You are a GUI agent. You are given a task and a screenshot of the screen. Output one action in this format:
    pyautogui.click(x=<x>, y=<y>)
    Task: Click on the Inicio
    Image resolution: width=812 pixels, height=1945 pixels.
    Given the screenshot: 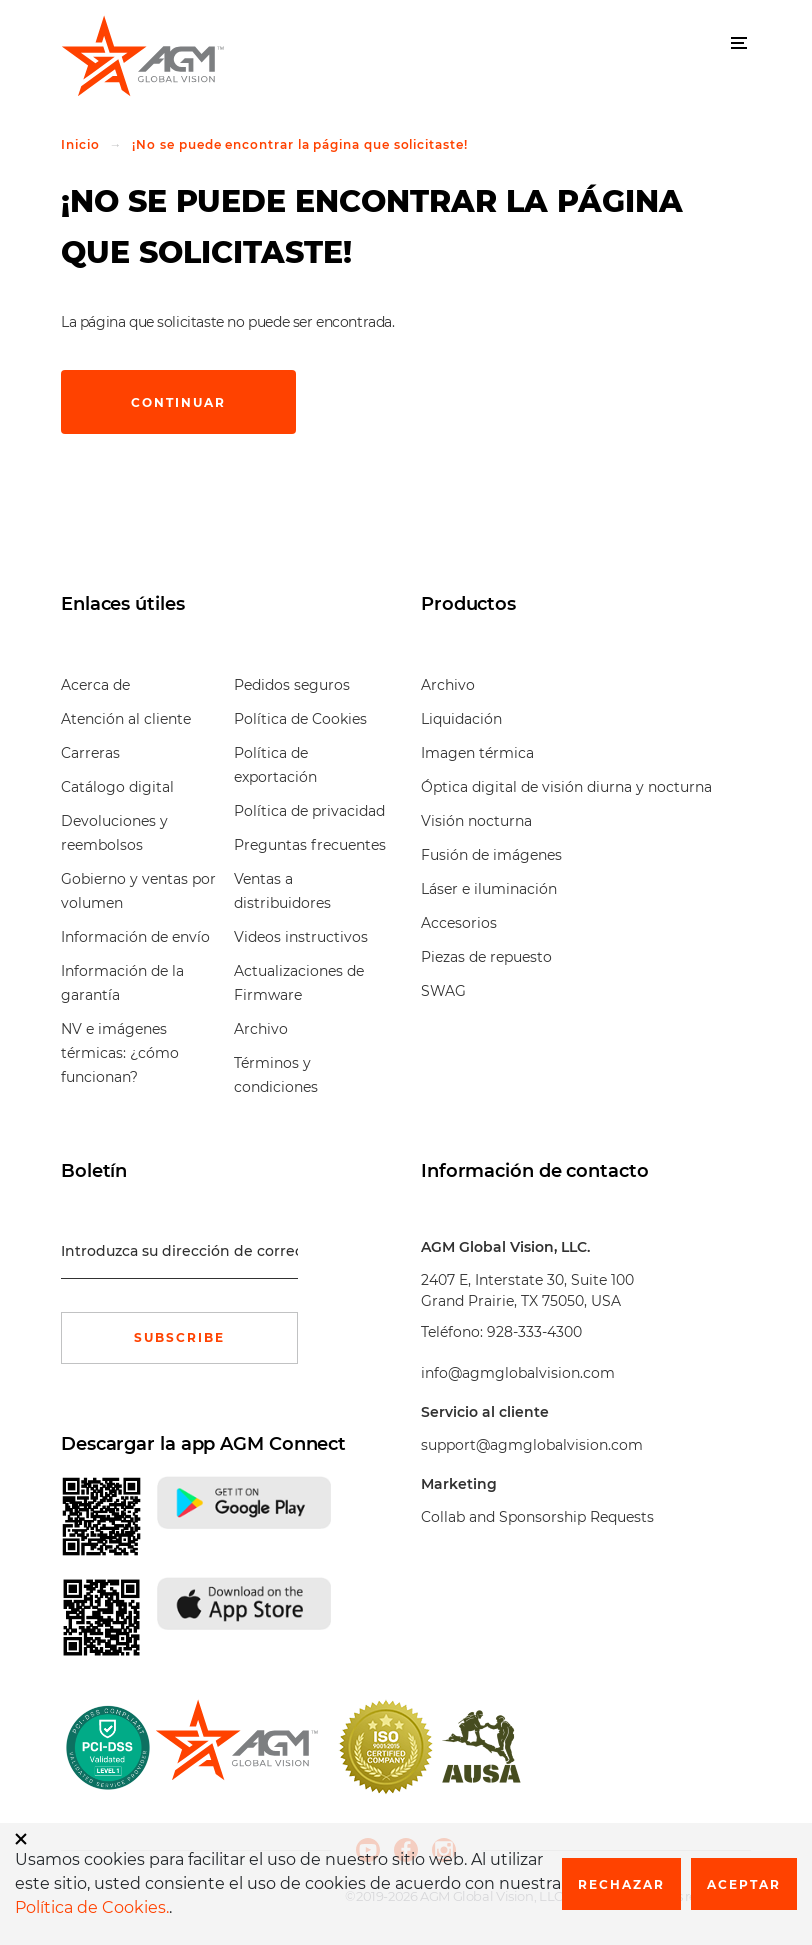 What is the action you would take?
    pyautogui.click(x=80, y=144)
    